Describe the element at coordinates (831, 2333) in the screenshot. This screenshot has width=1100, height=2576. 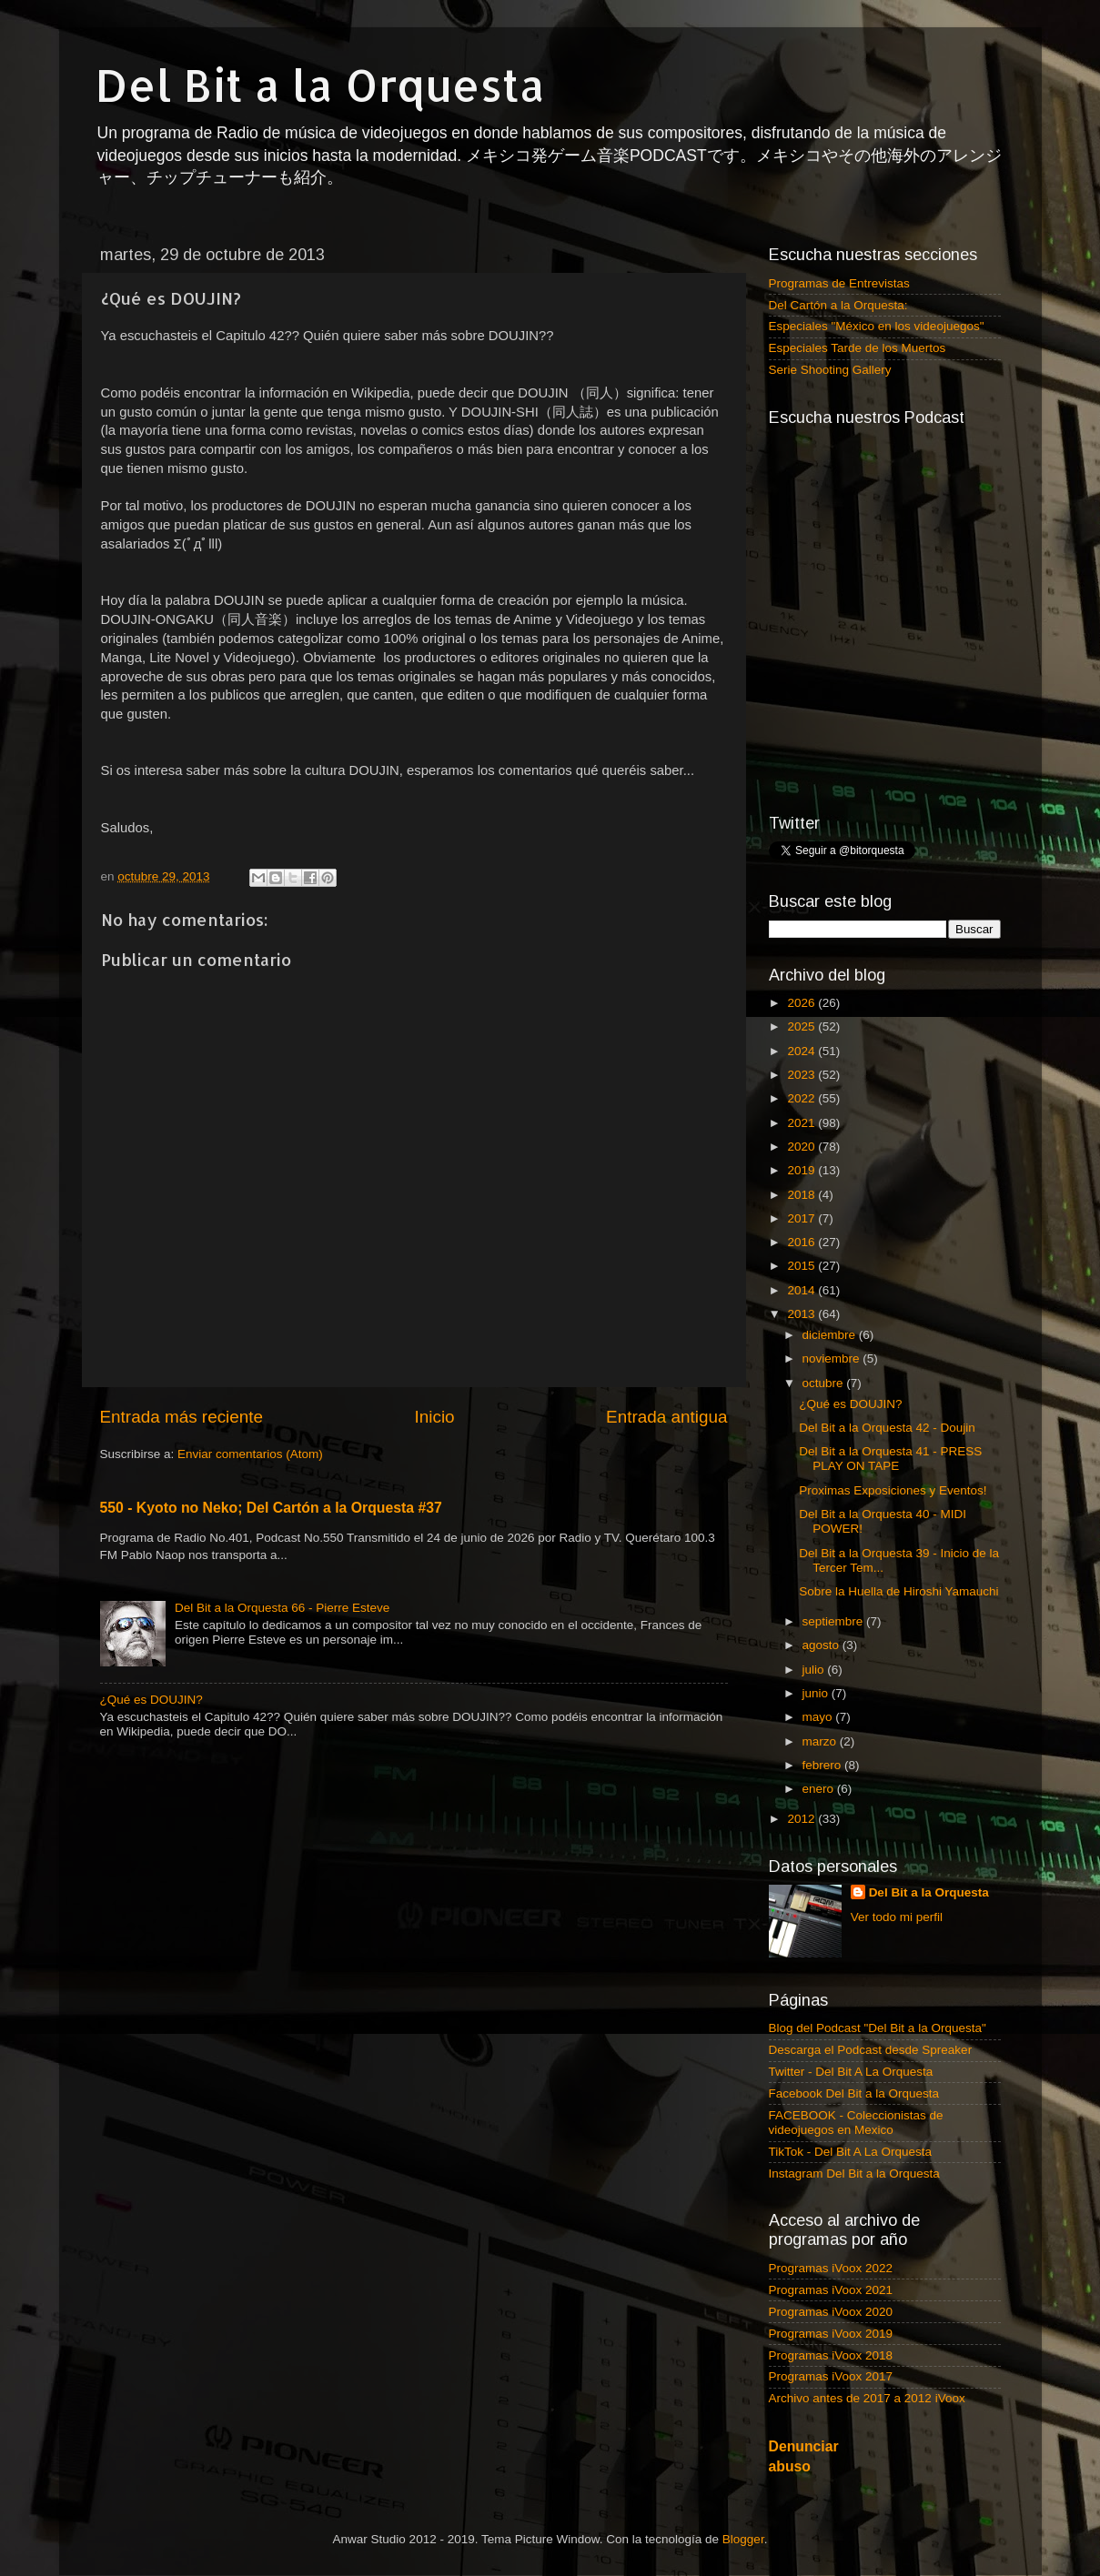
I see `Programas iVoox 2019` at that location.